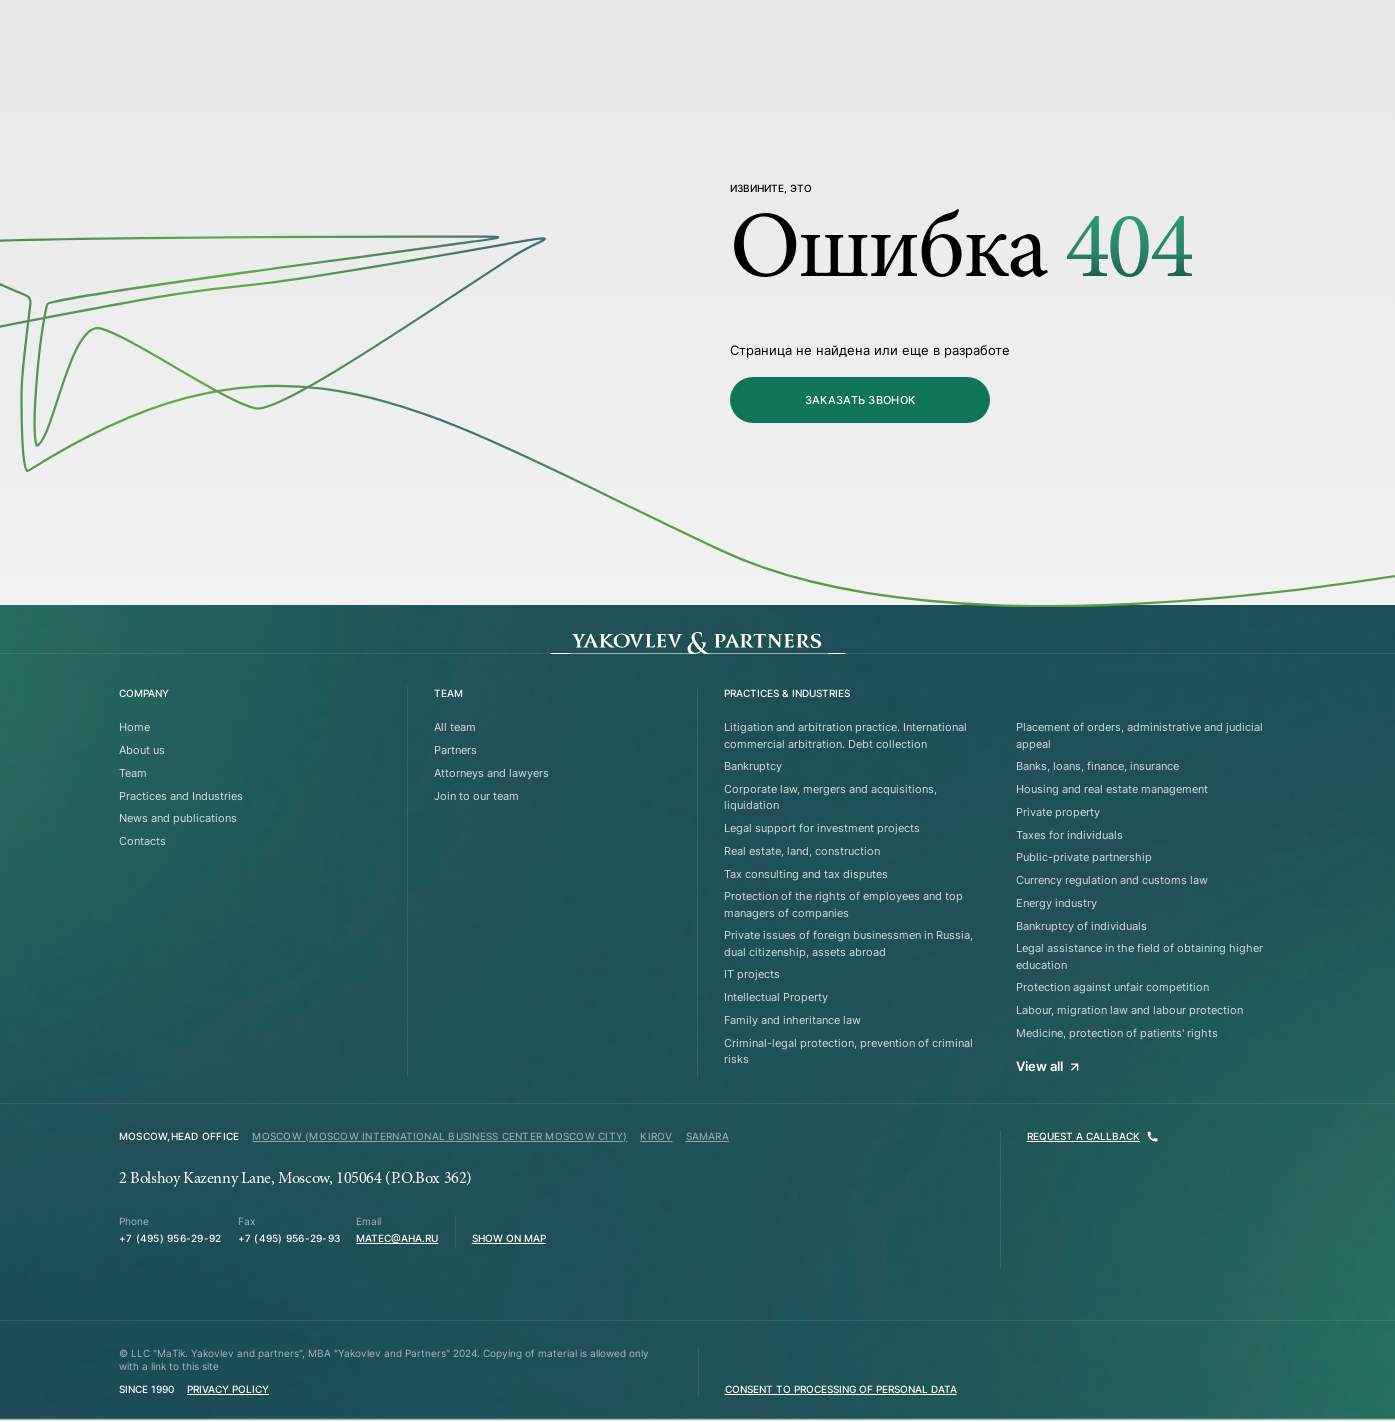  Describe the element at coordinates (289, 1238) in the screenshot. I see `+7 (495) 956-29-93` at that location.